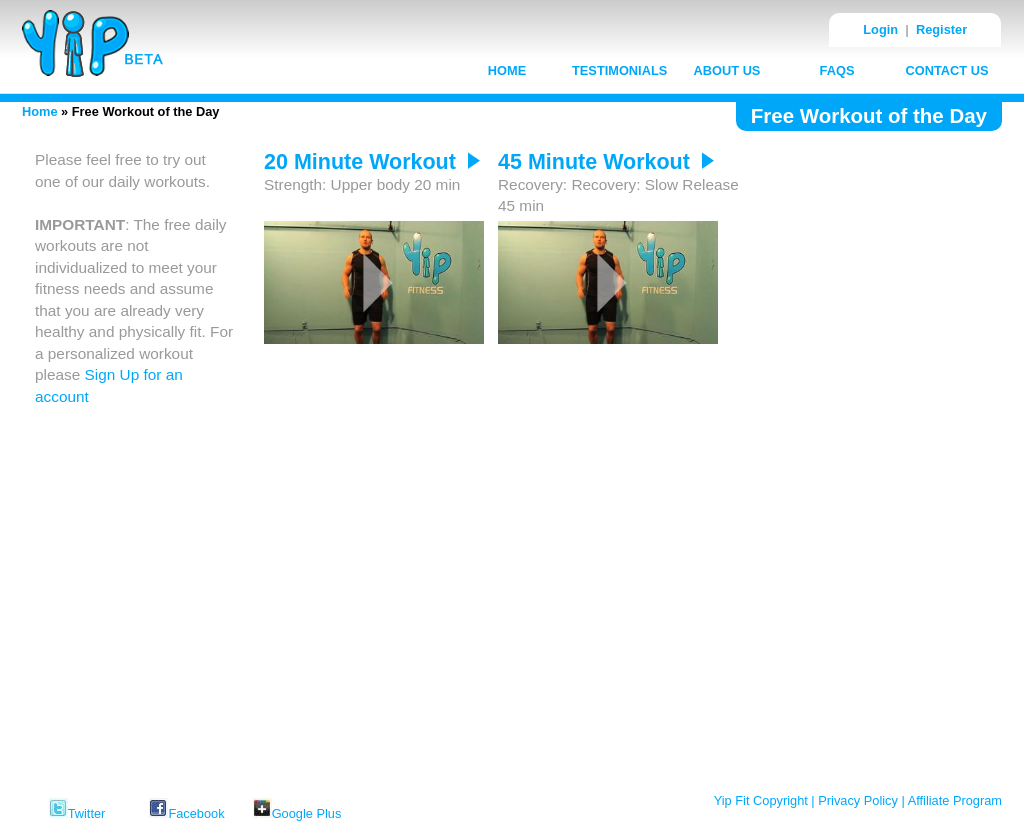 The image size is (1024, 823). I want to click on Twitter, so click(77, 807).